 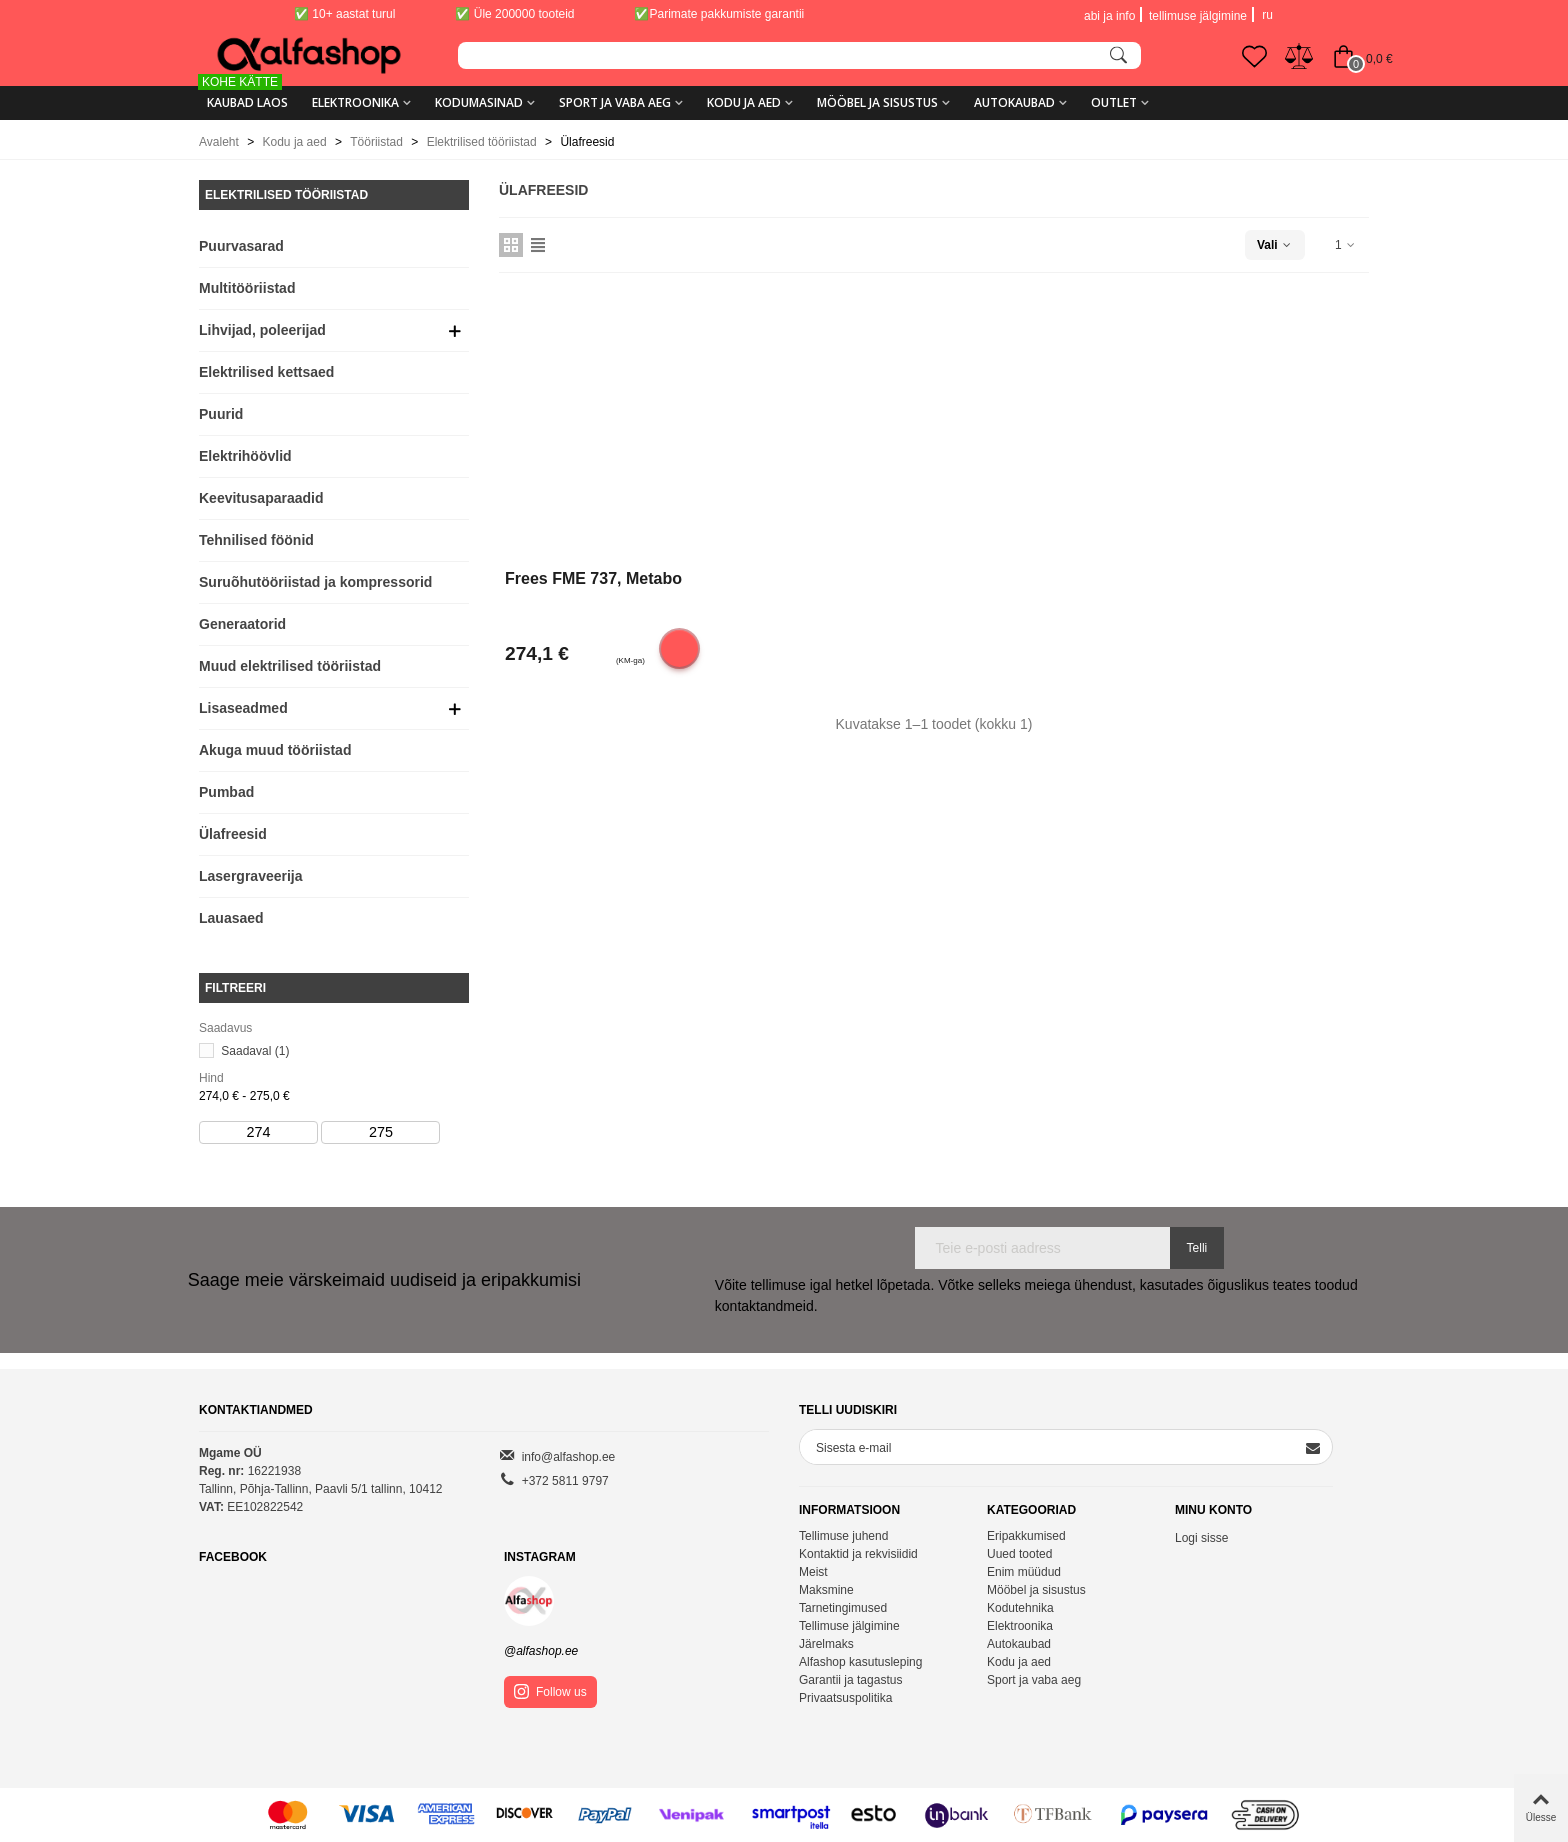 What do you see at coordinates (550, 1691) in the screenshot?
I see `Follow us` at bounding box center [550, 1691].